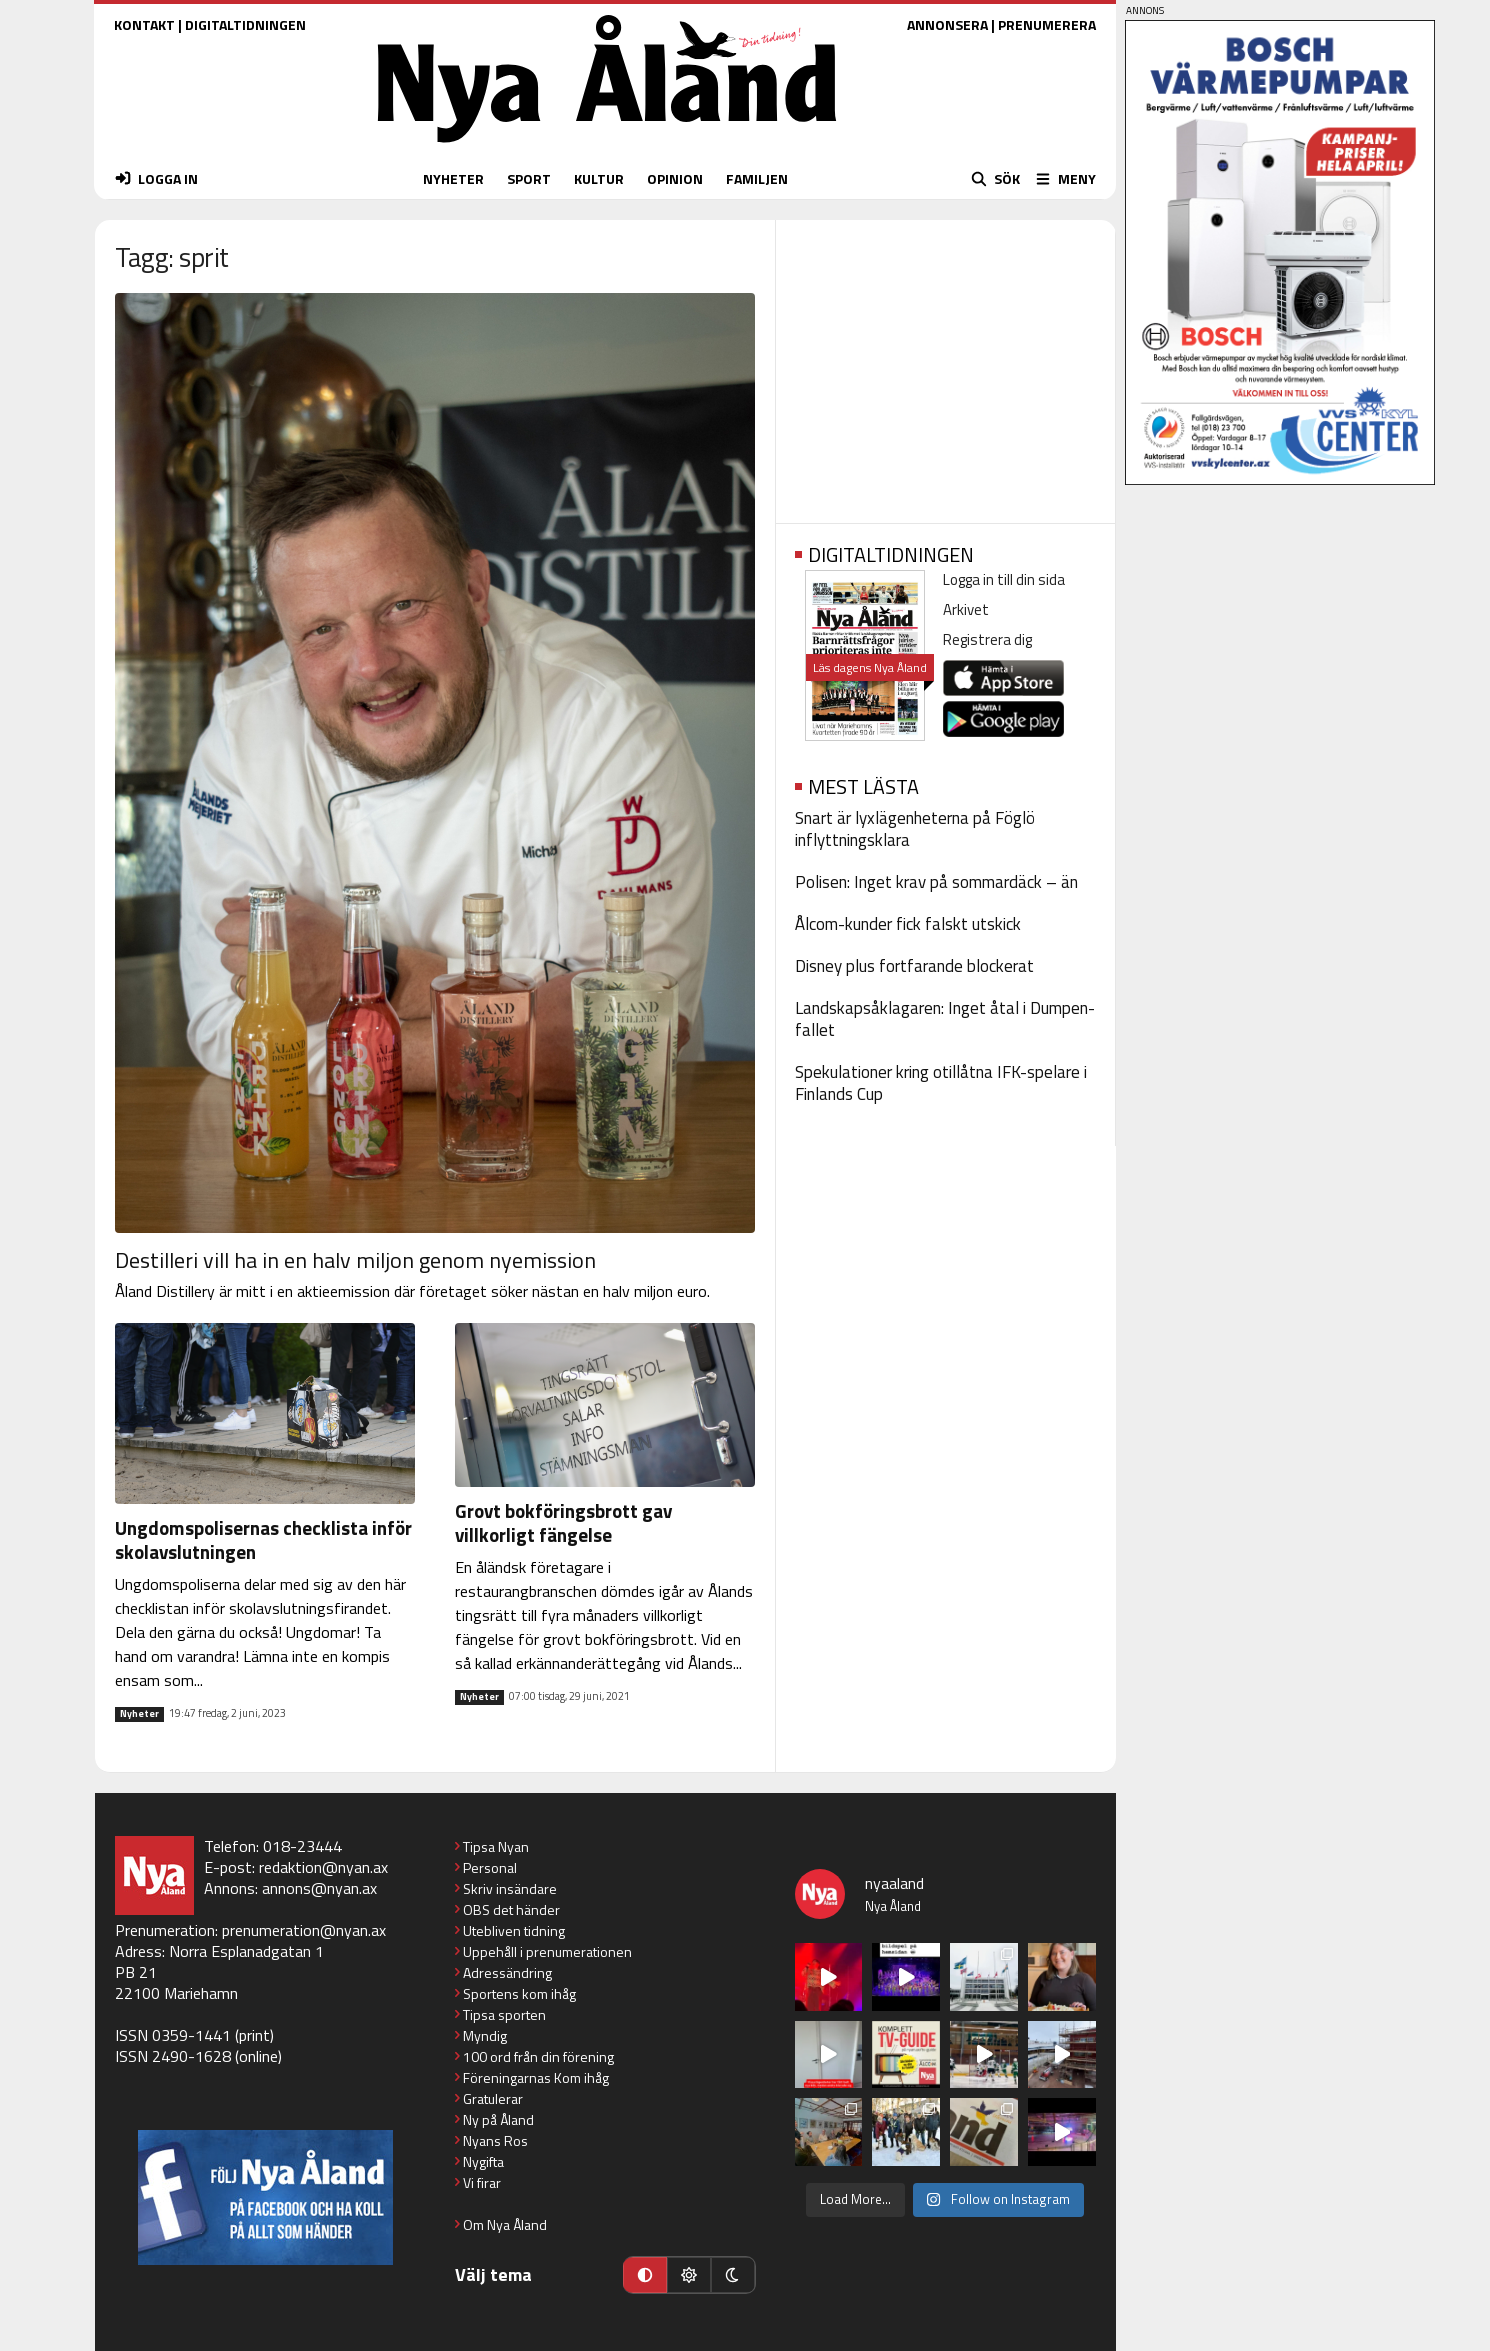  What do you see at coordinates (490, 1867) in the screenshot?
I see `Personal` at bounding box center [490, 1867].